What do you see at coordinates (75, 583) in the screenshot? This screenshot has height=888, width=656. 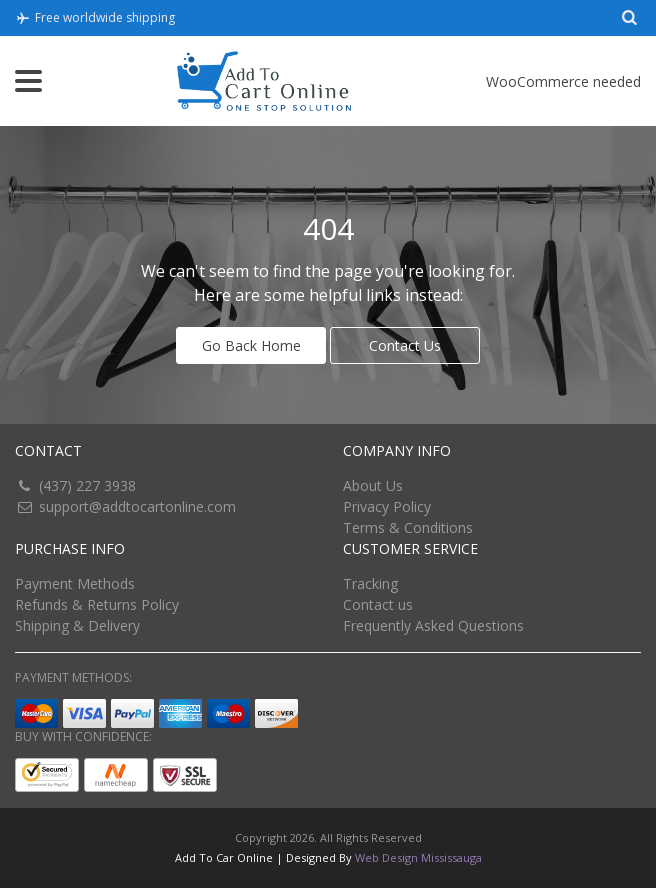 I see `Payment Methods` at bounding box center [75, 583].